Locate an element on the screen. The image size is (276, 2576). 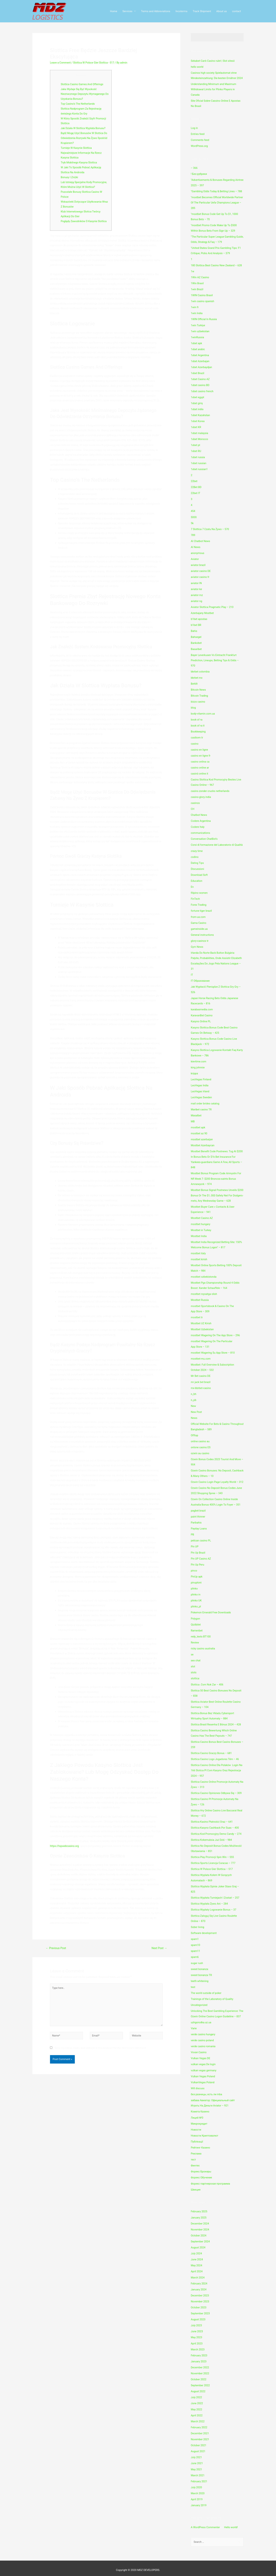
May 2022 is located at coordinates (196, 2407).